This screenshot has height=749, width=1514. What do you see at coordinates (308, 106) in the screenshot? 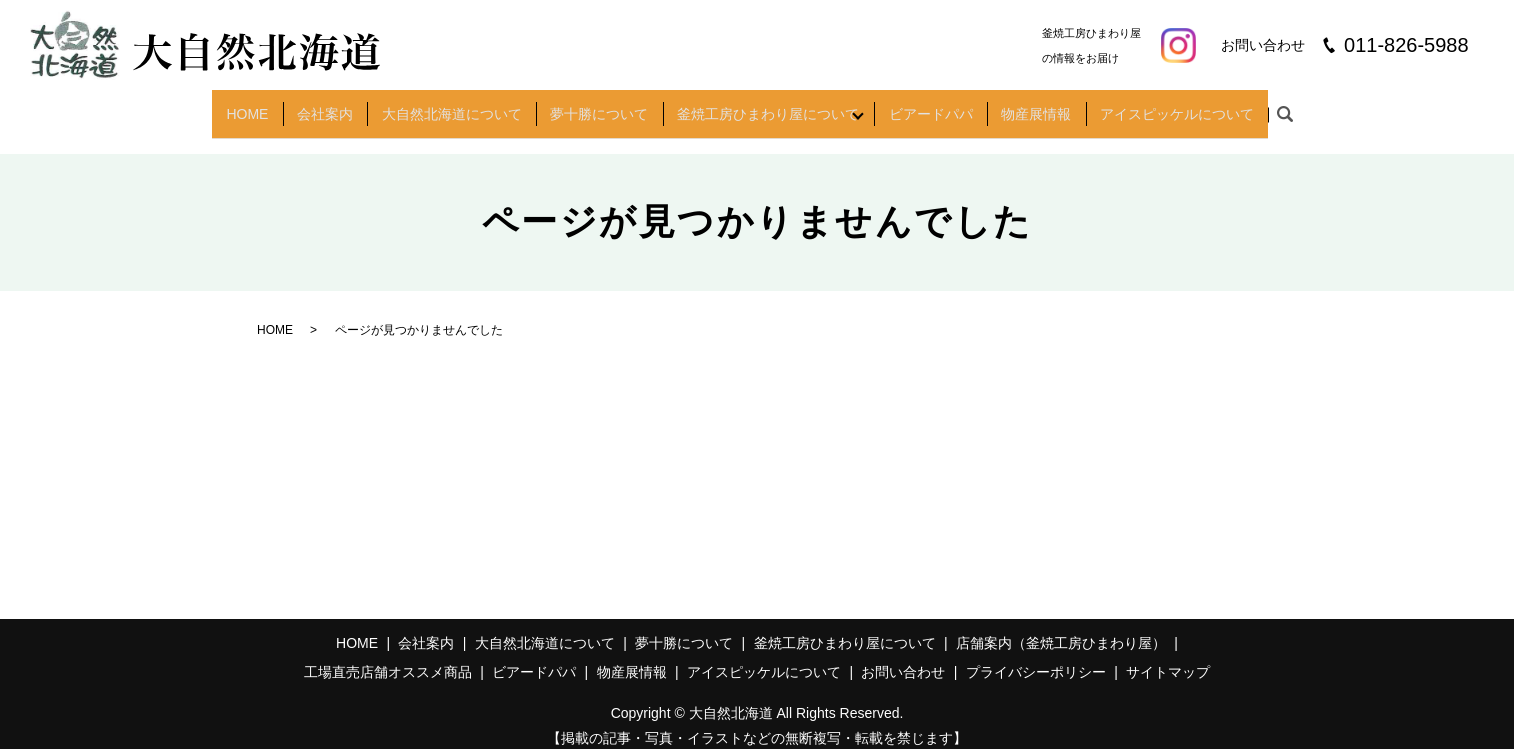
I see `会社案内` at bounding box center [308, 106].